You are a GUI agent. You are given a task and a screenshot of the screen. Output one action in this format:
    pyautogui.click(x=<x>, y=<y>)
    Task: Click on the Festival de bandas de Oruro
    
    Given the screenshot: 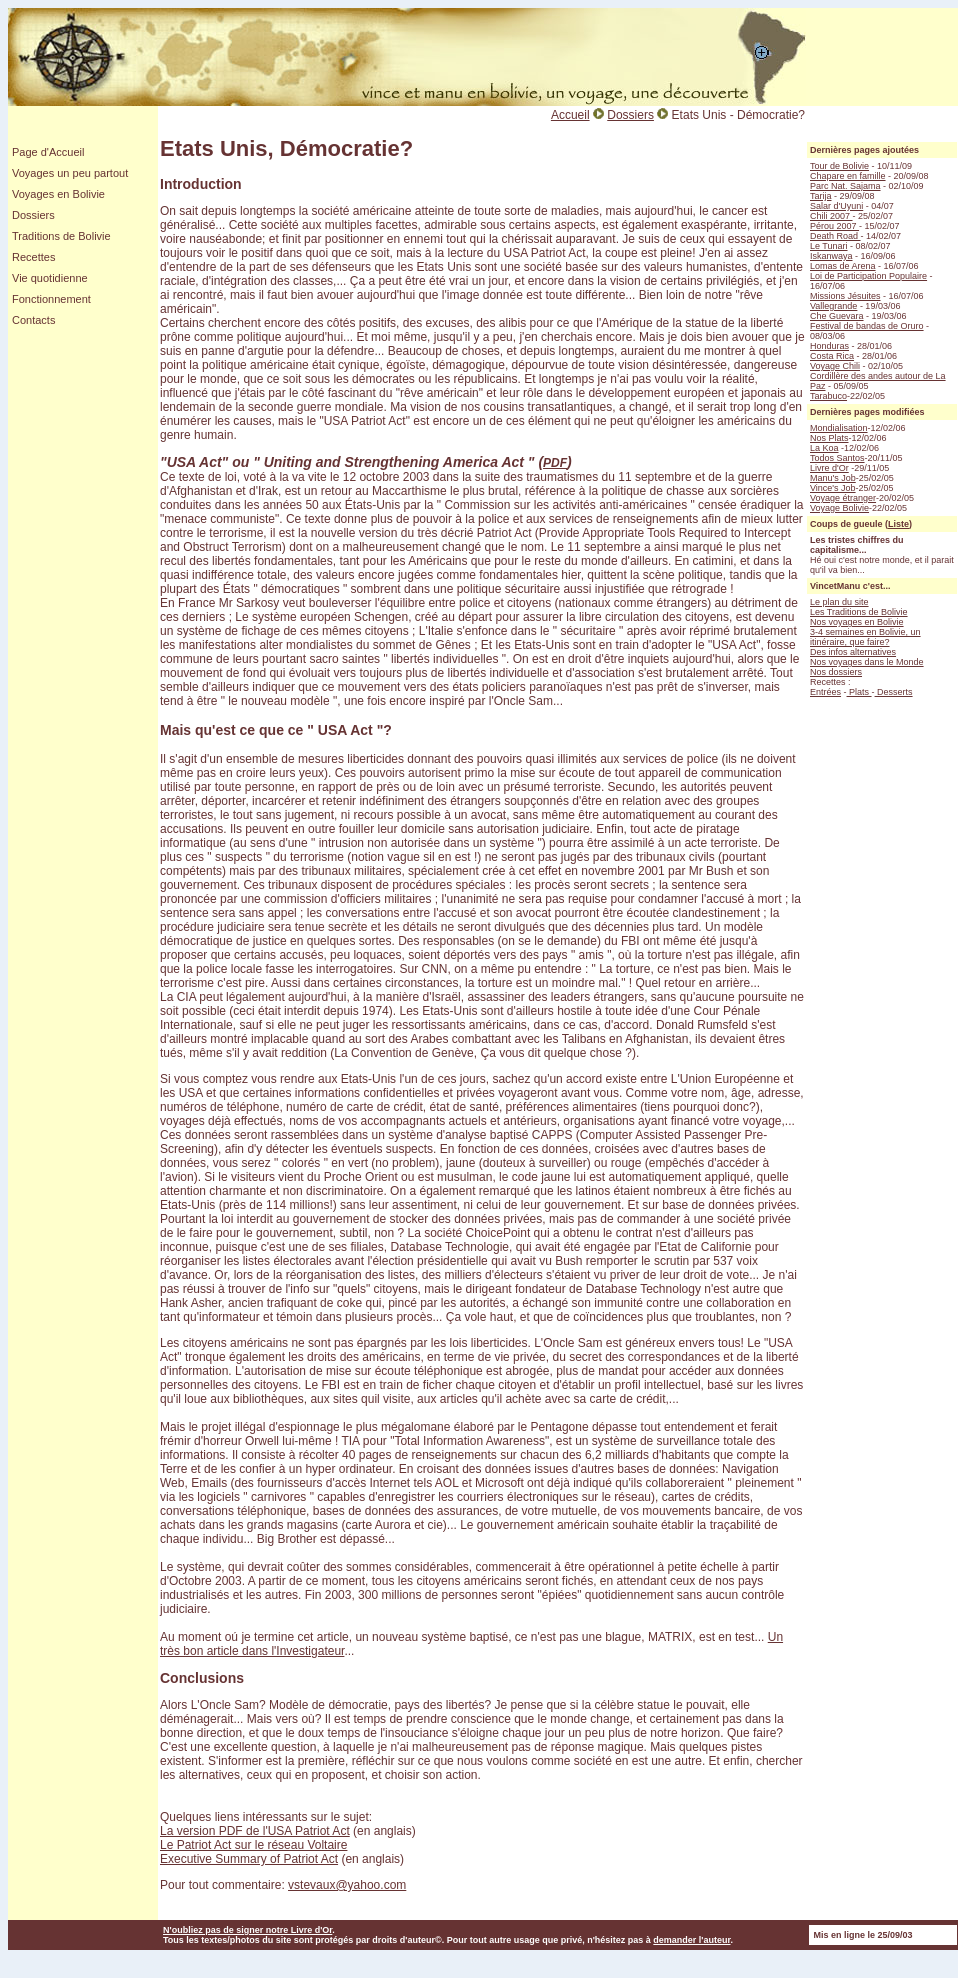 What is the action you would take?
    pyautogui.click(x=867, y=326)
    